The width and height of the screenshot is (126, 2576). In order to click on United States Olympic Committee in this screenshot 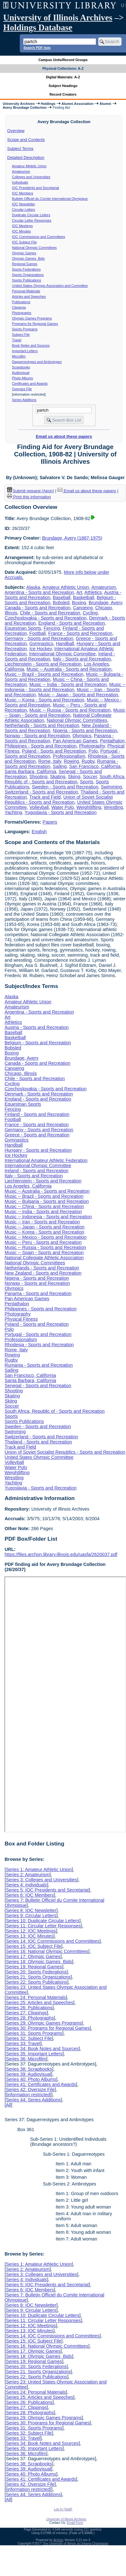, I will do `click(38, 1457)`.